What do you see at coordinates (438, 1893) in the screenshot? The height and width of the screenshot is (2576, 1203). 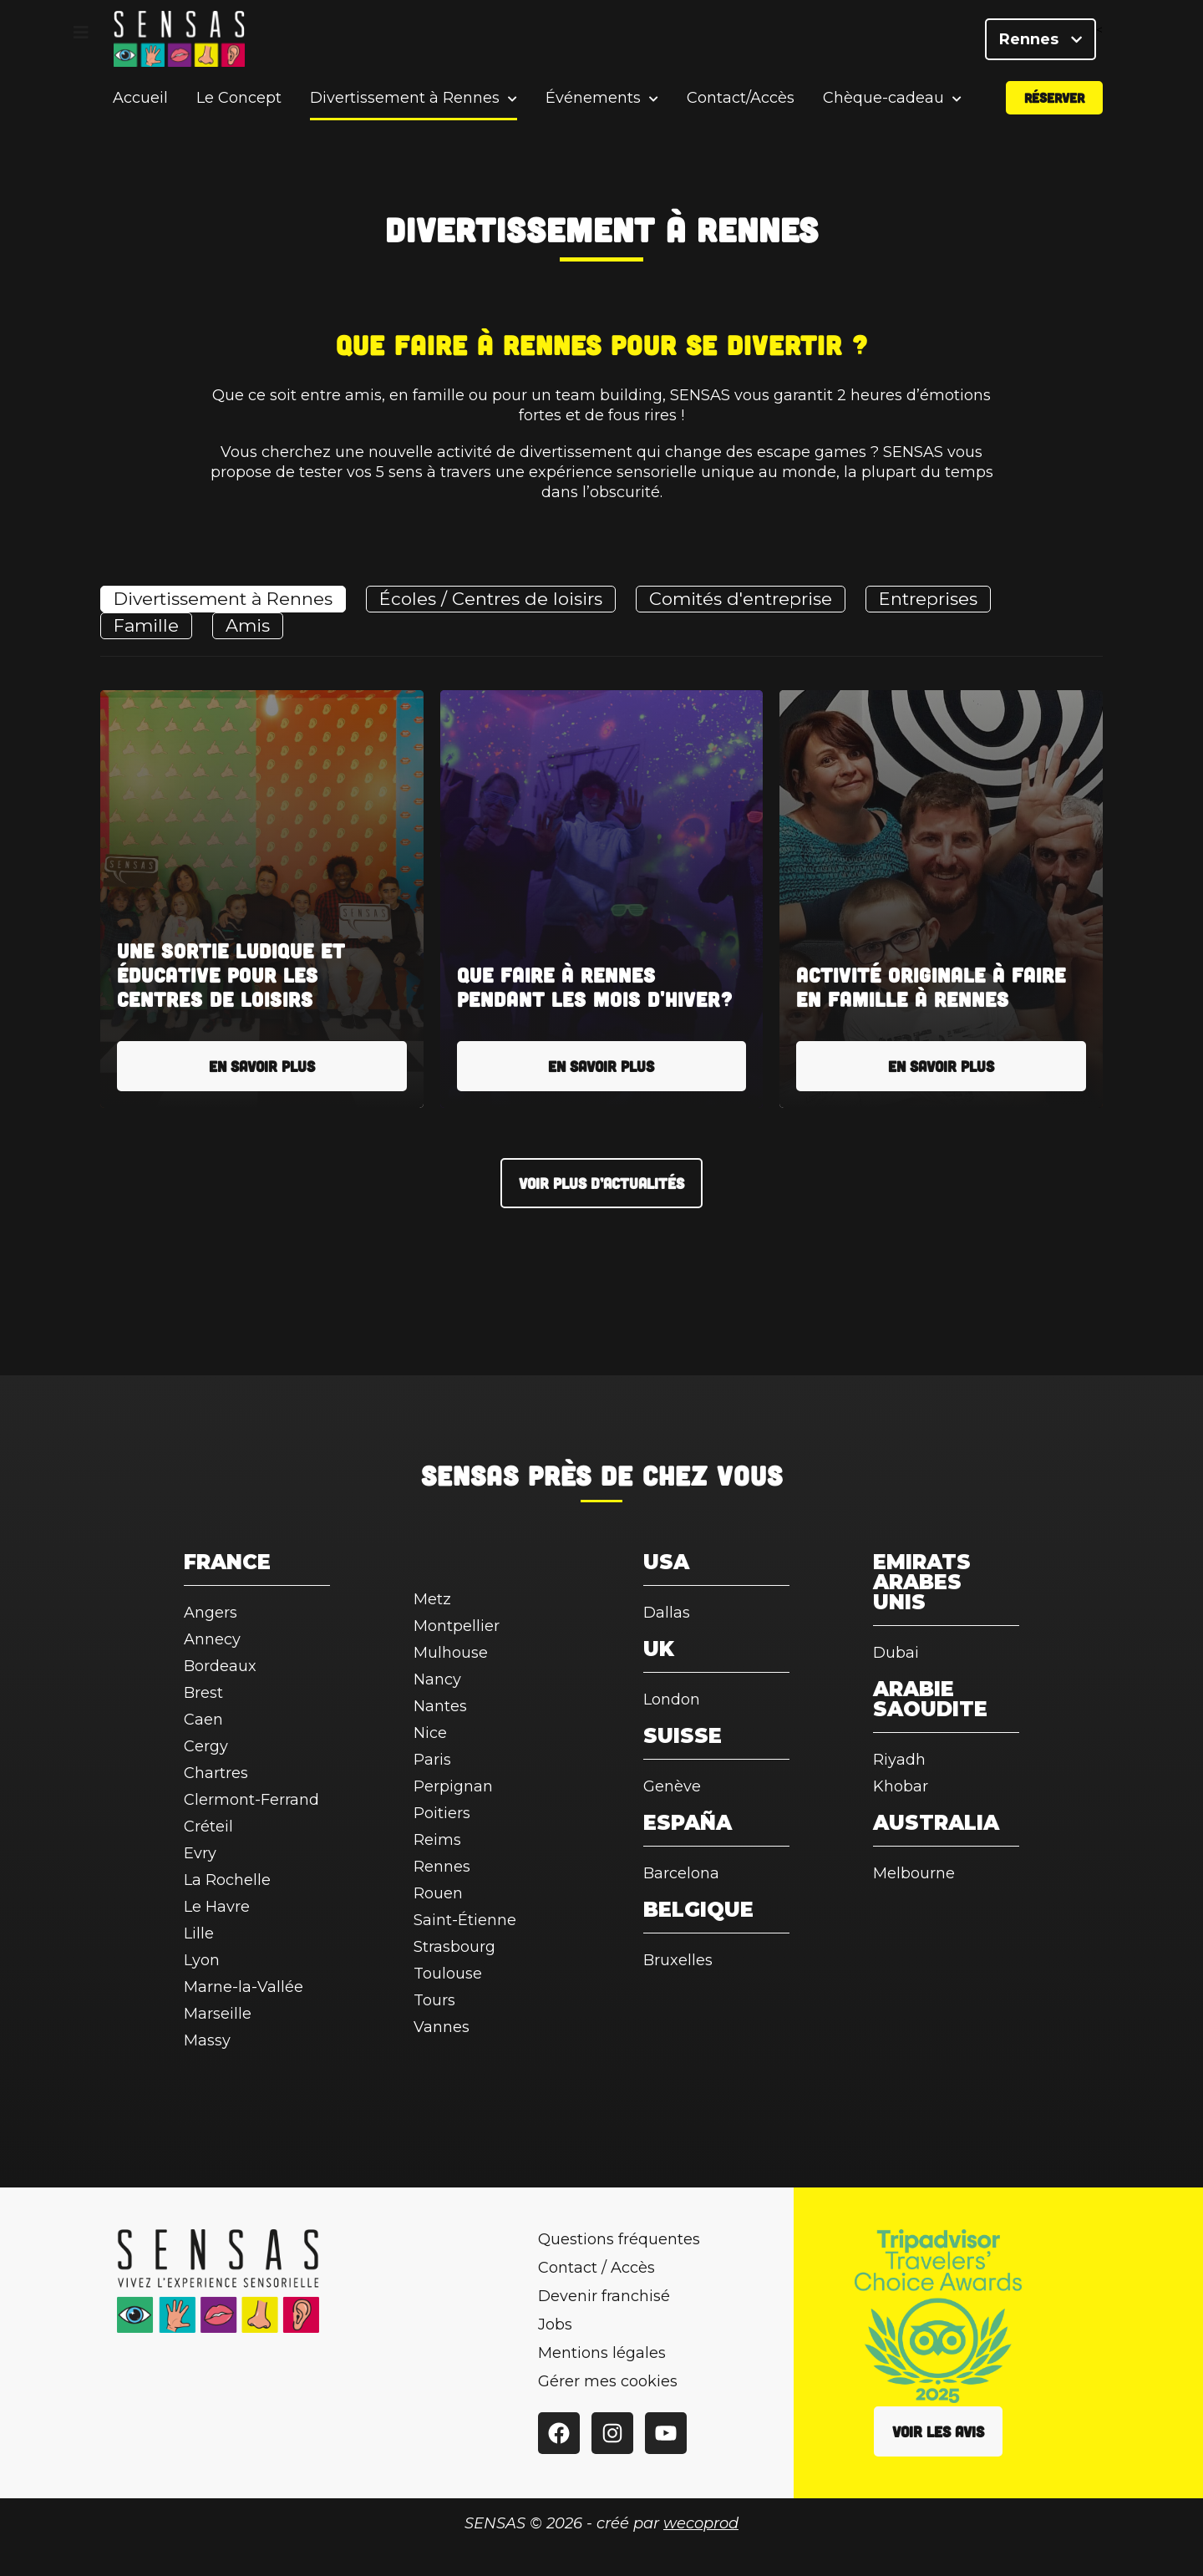 I see `Rouen` at bounding box center [438, 1893].